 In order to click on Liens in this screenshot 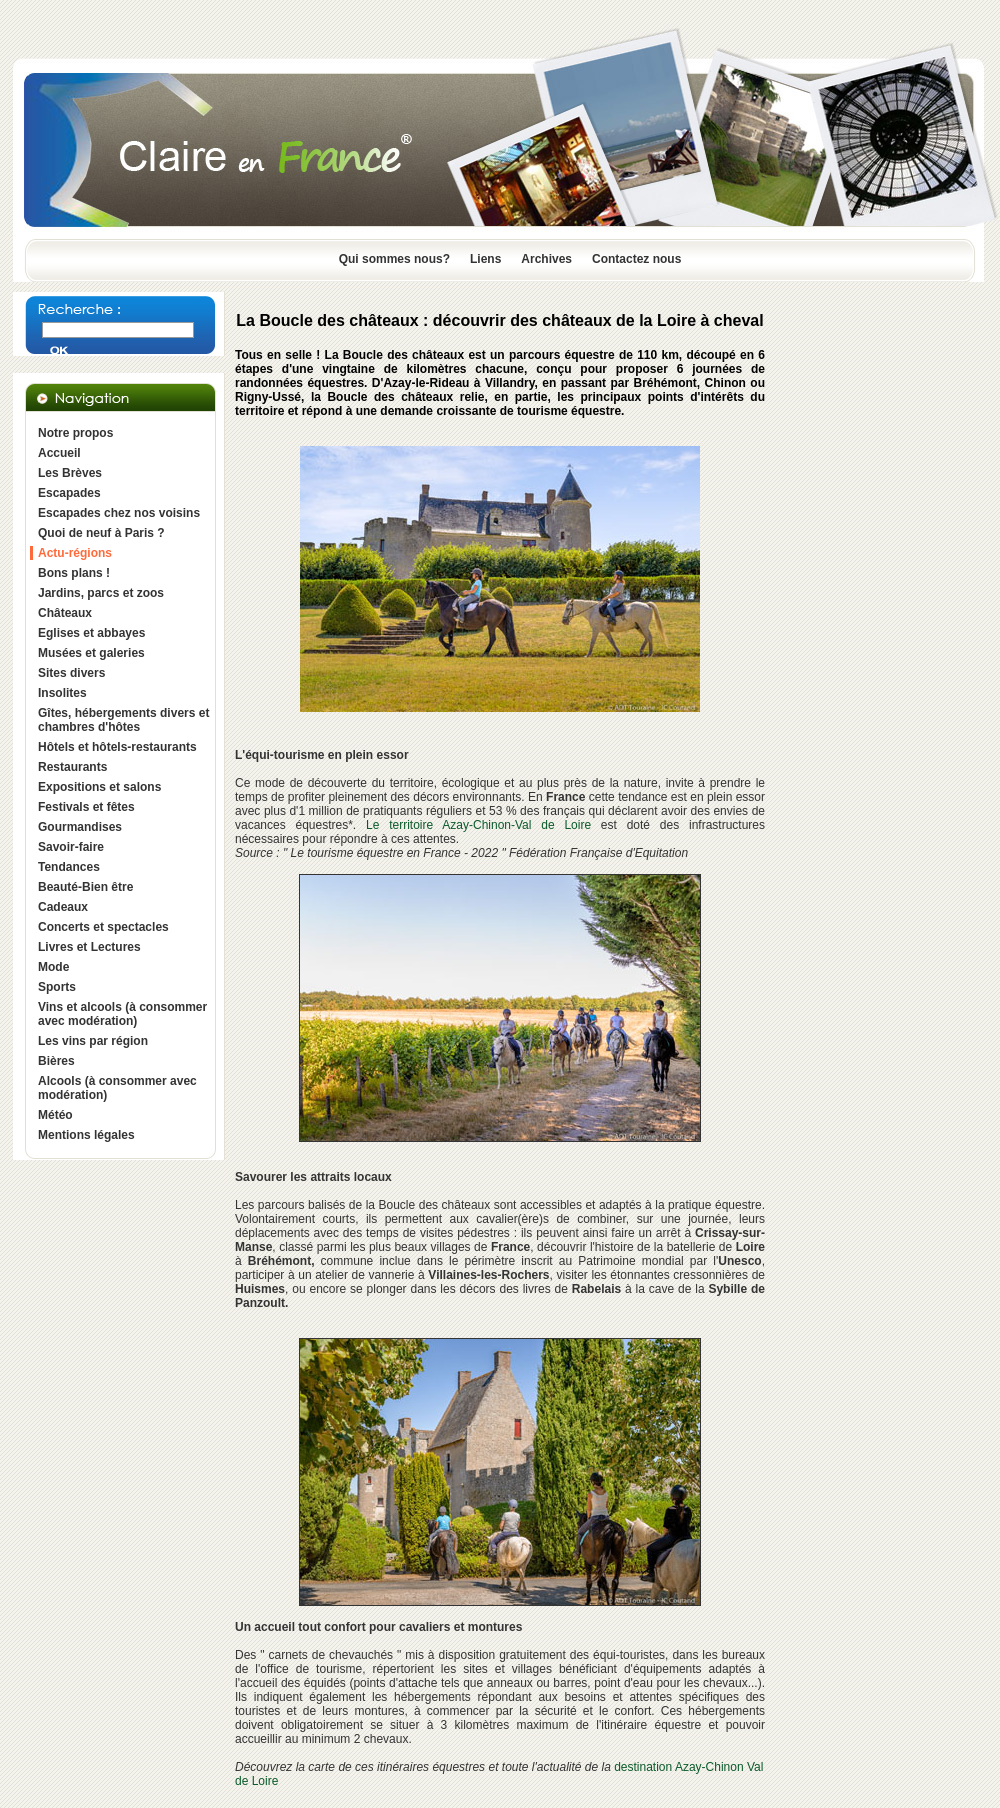, I will do `click(485, 259)`.